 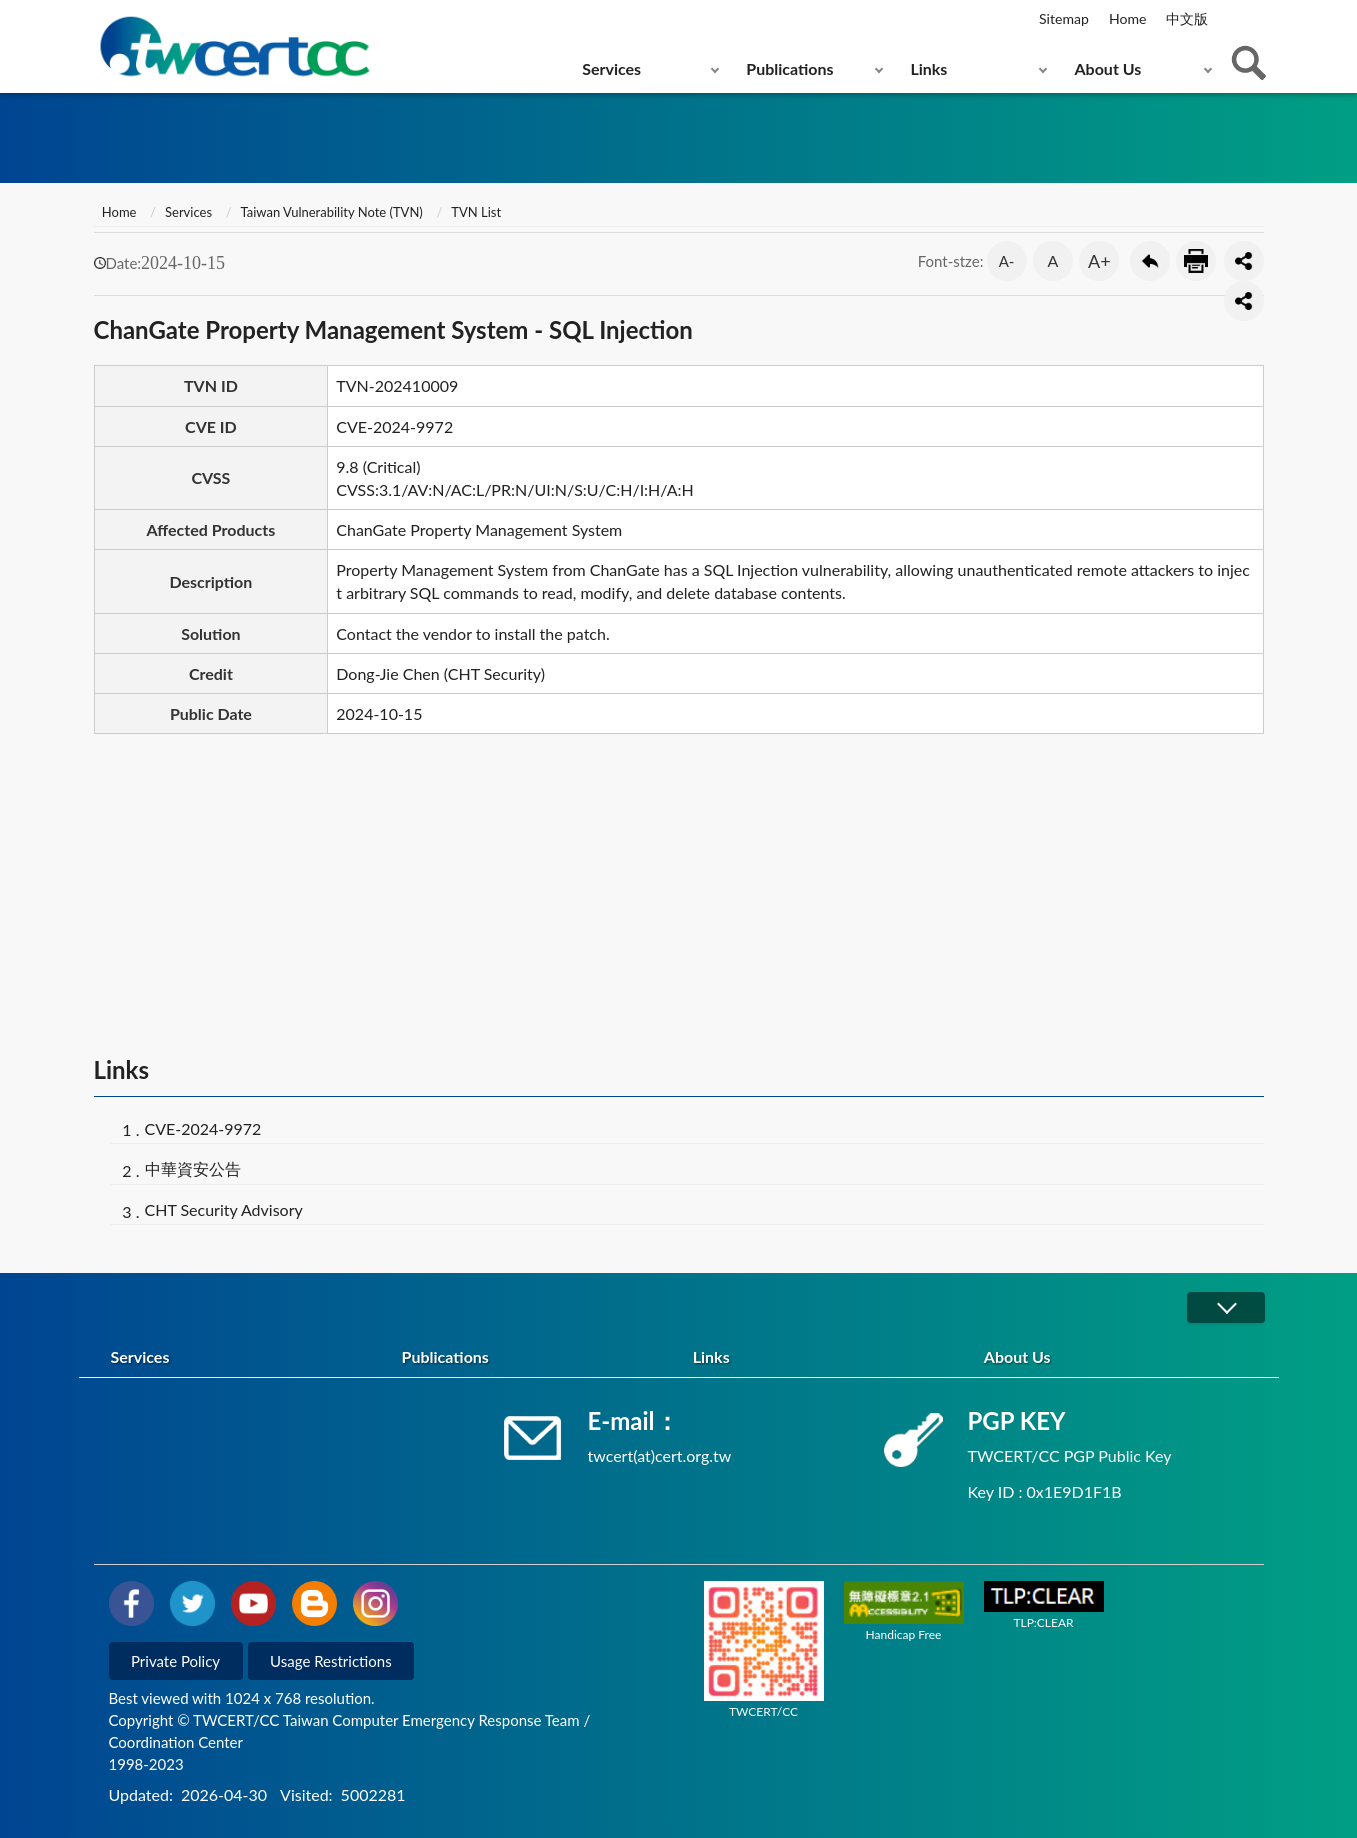 What do you see at coordinates (1099, 261) in the screenshot?
I see `A+ [button]` at bounding box center [1099, 261].